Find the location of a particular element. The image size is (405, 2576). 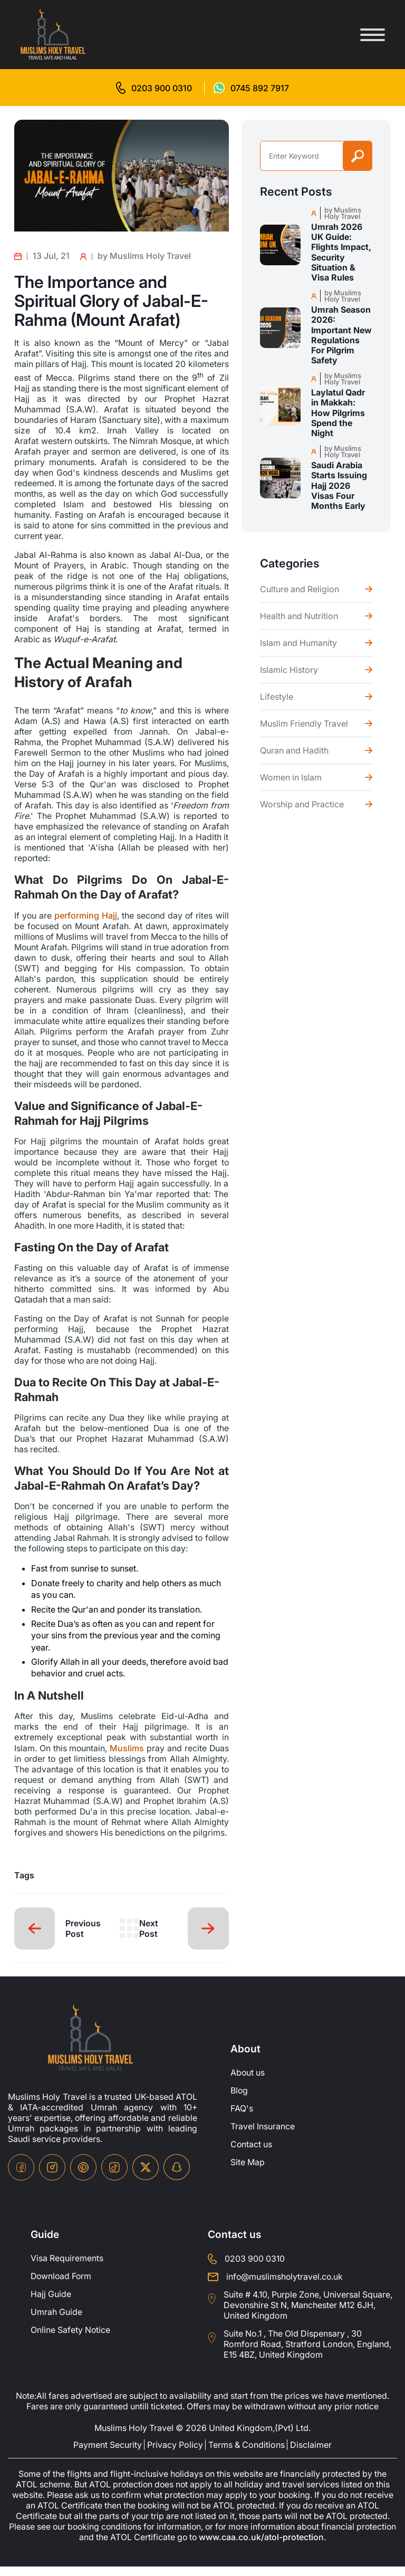

Blog is located at coordinates (239, 2100).